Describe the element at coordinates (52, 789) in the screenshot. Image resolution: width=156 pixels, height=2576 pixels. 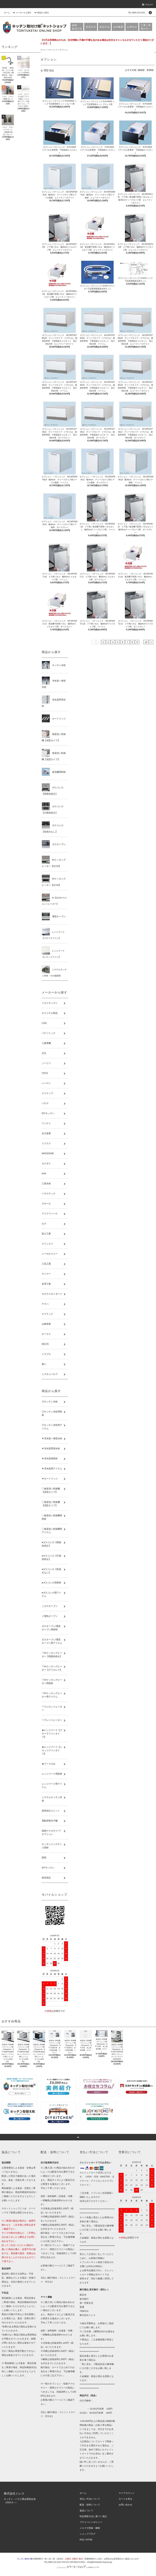
I see `ガスコンロ【両面魚焼き】` at that location.